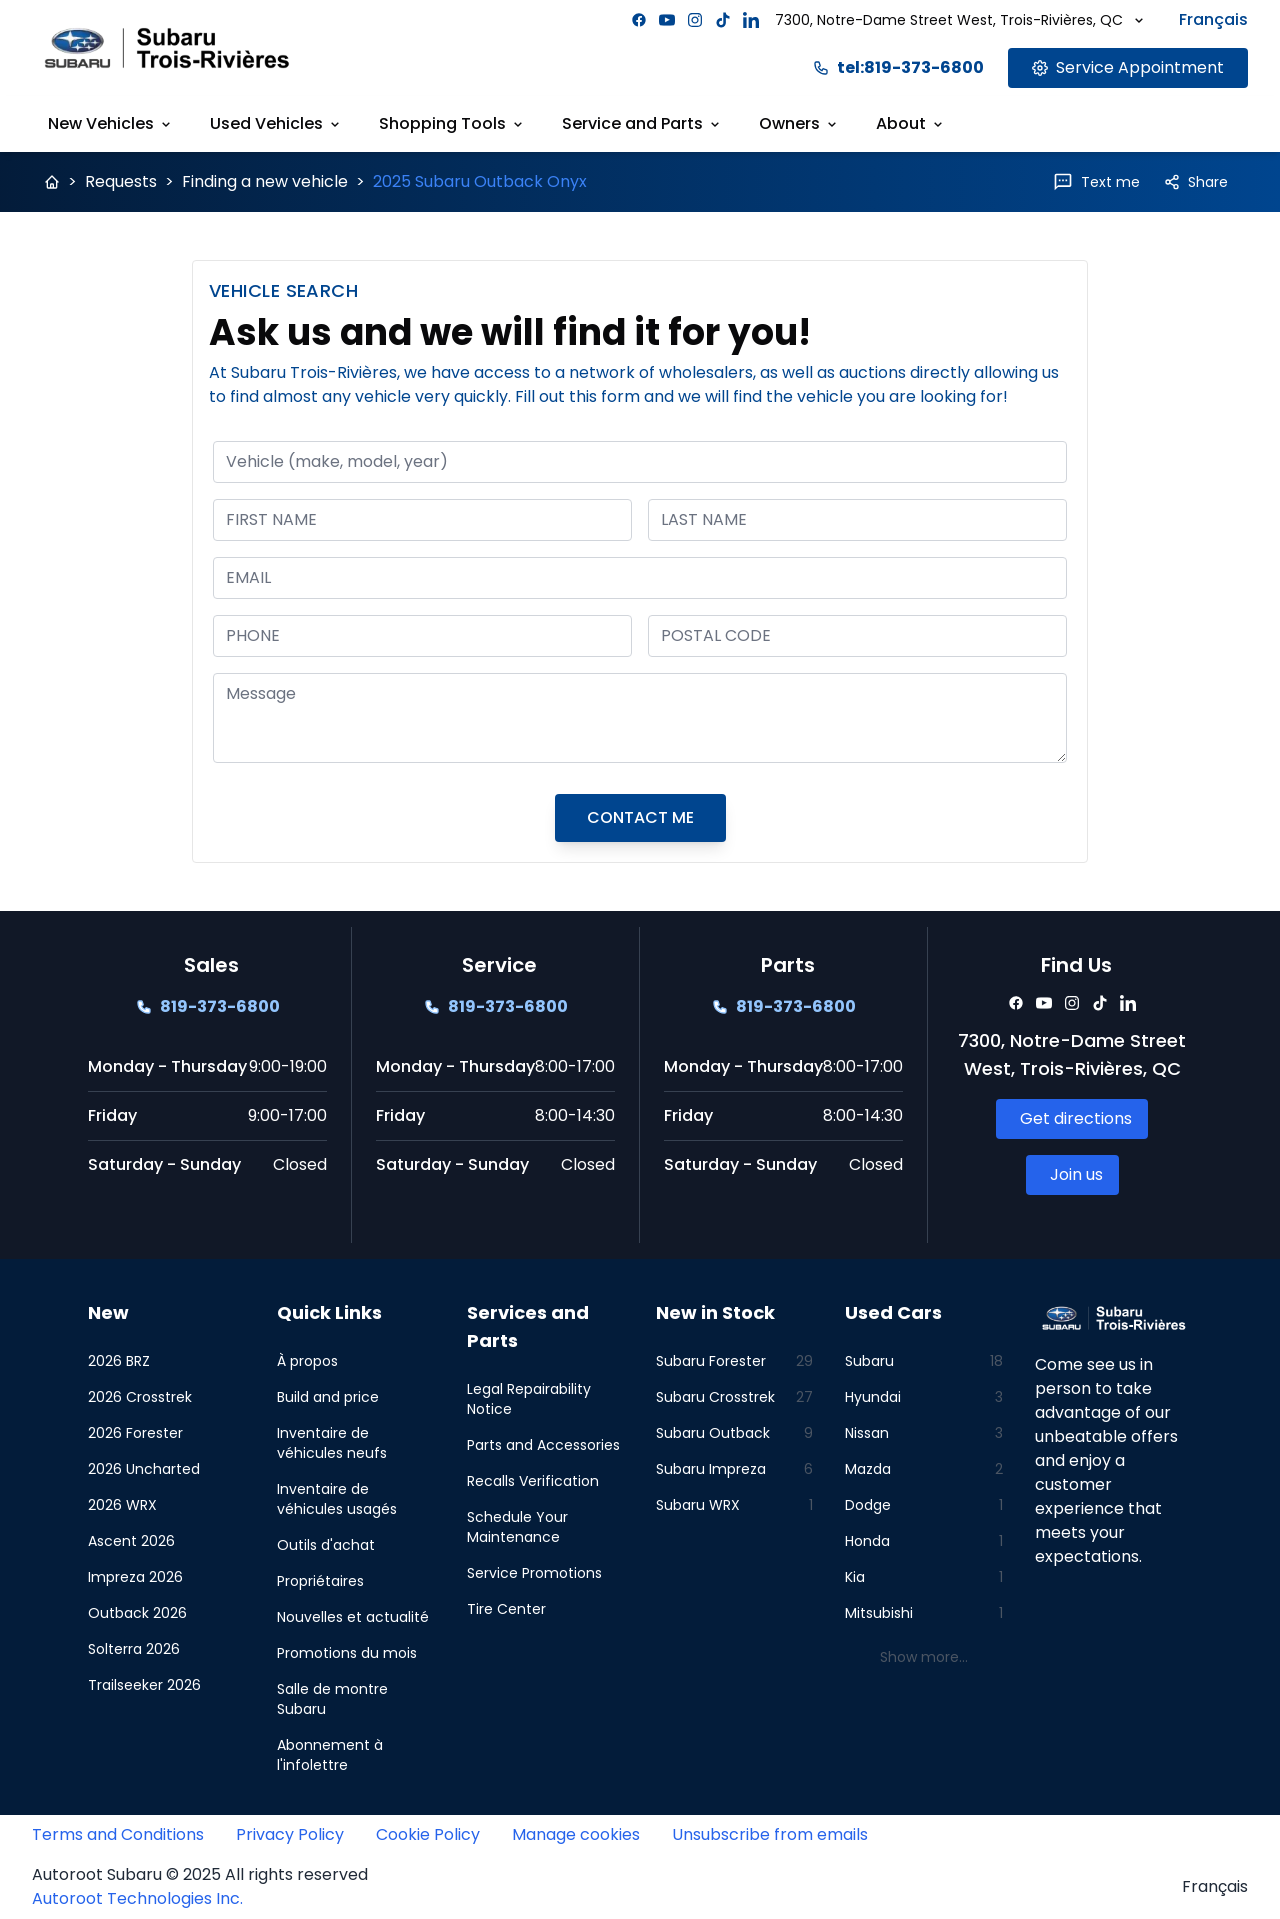 Image resolution: width=1280 pixels, height=1919 pixels. What do you see at coordinates (353, 1617) in the screenshot?
I see `Nouvelles et actualité` at bounding box center [353, 1617].